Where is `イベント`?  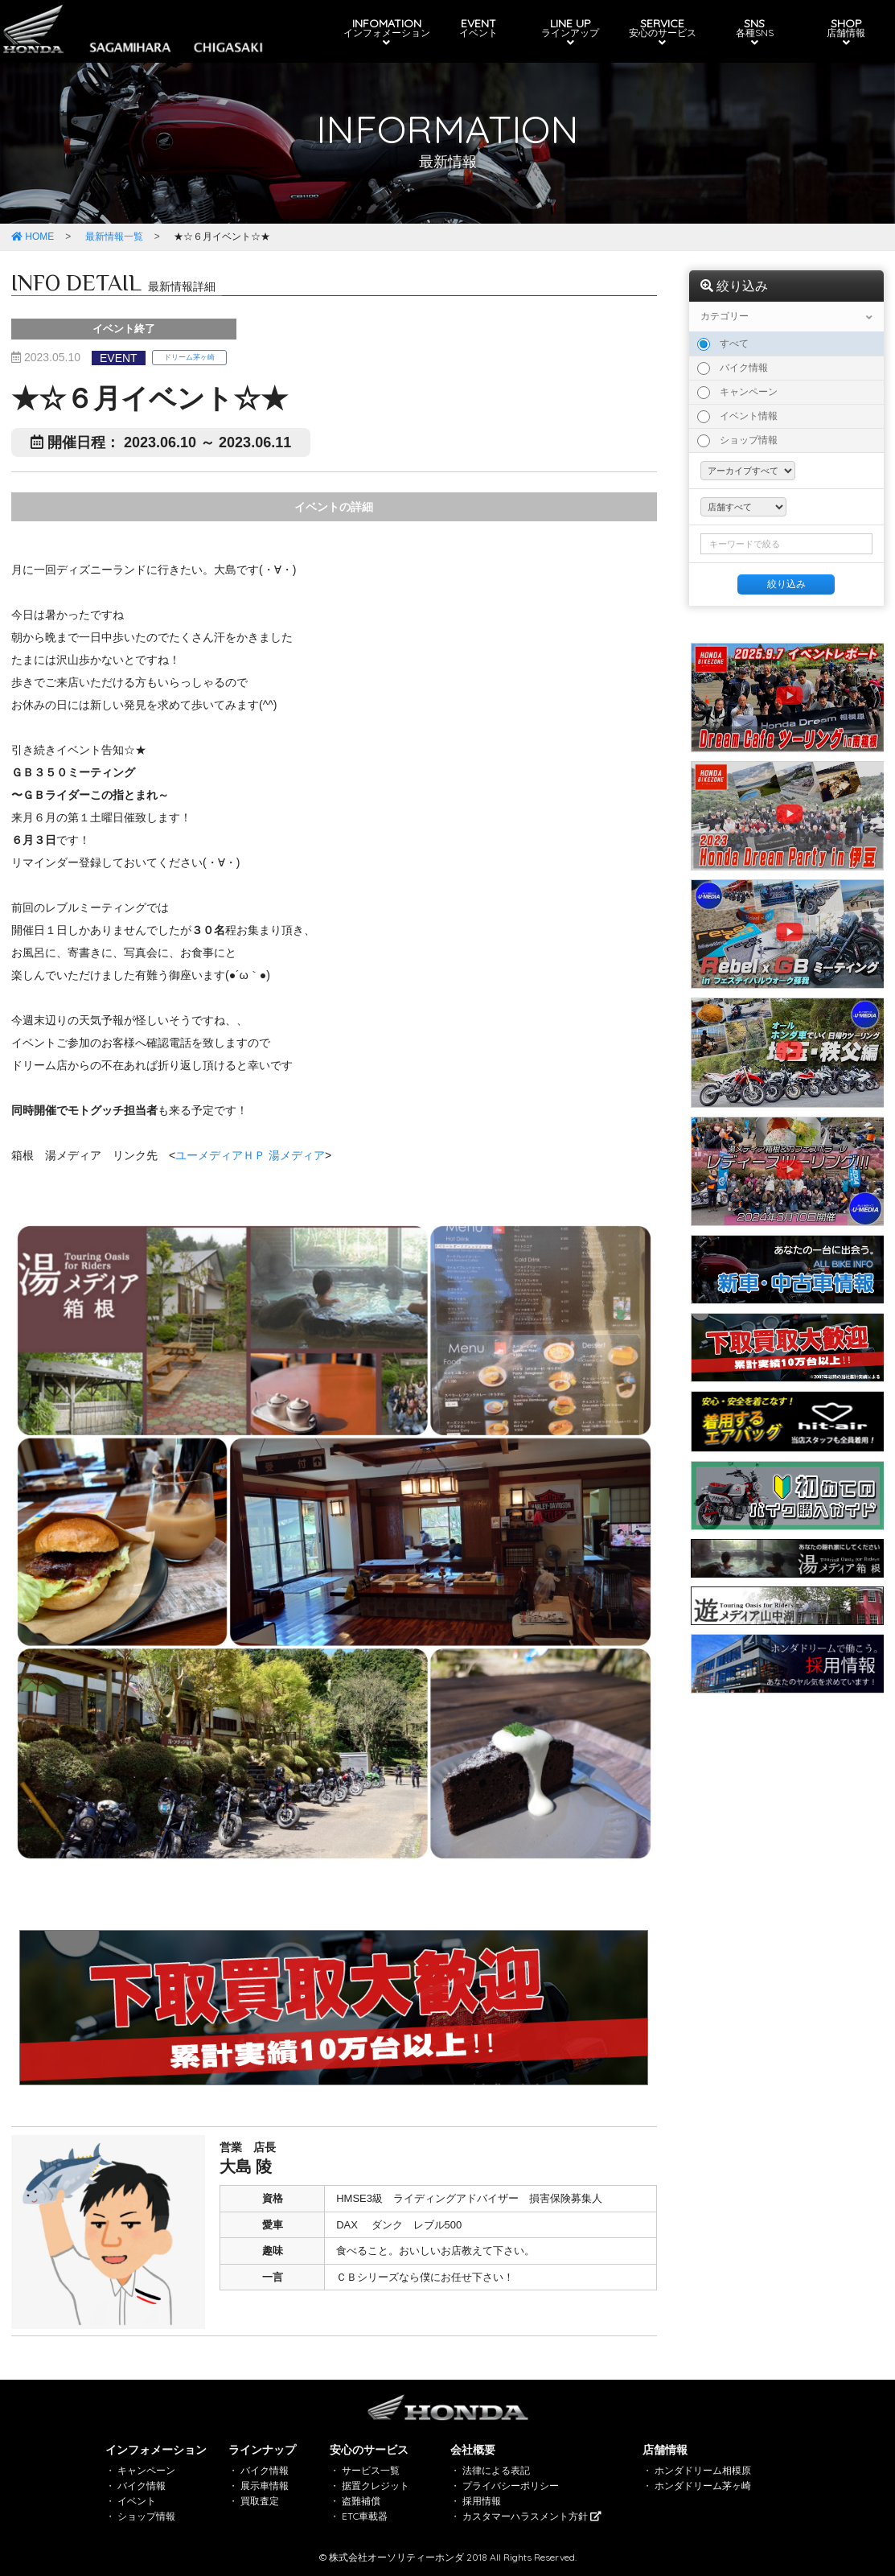
イベント is located at coordinates (136, 2501).